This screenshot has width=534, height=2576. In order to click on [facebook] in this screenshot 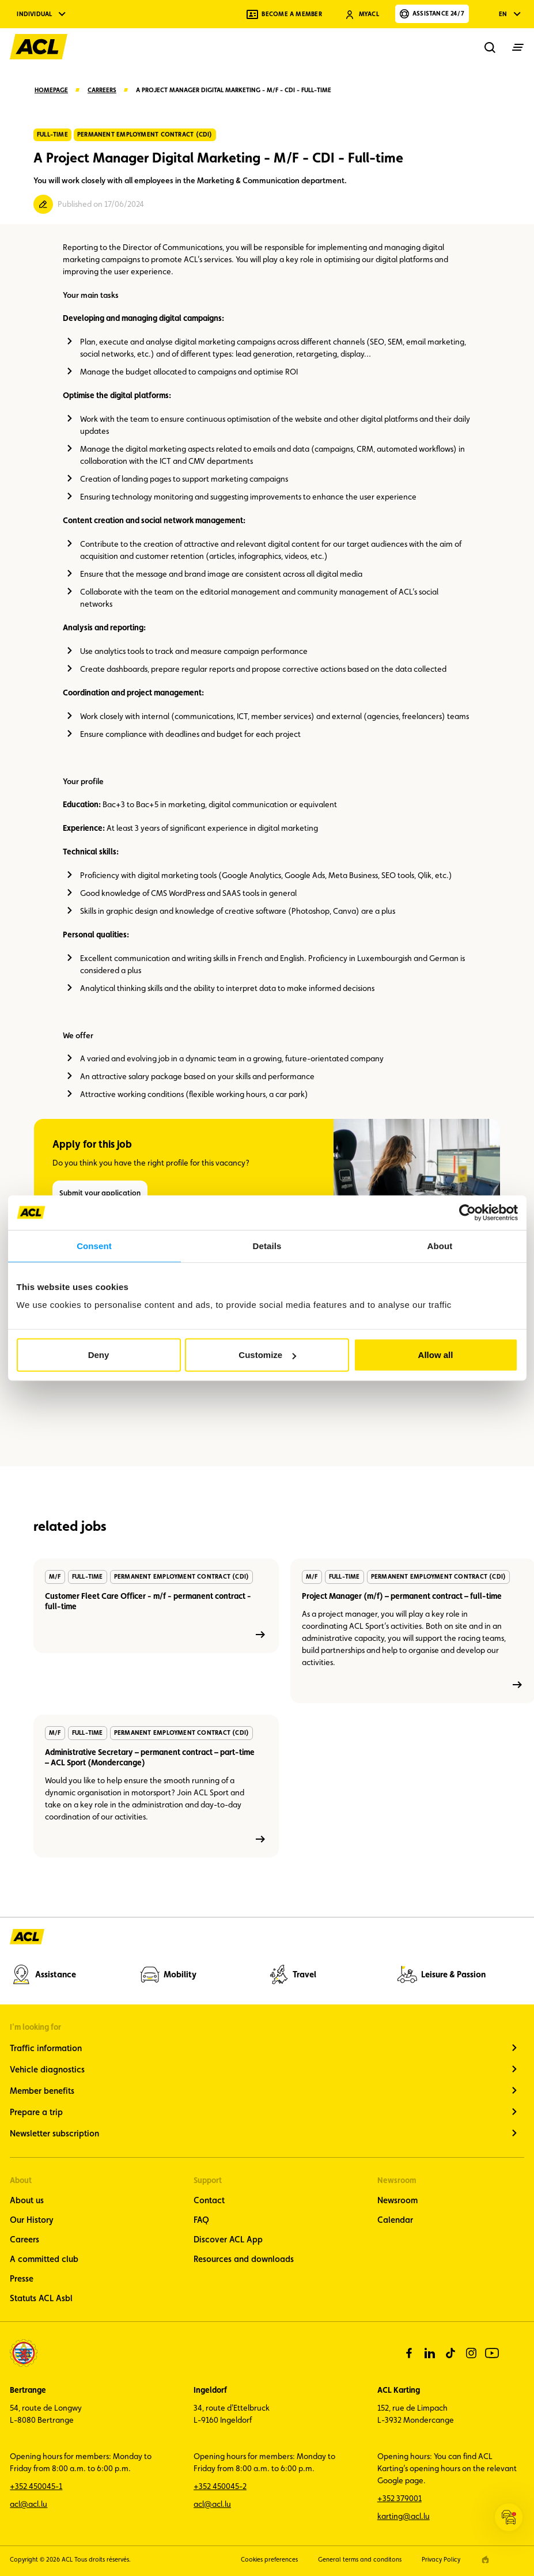, I will do `click(409, 2353)`.